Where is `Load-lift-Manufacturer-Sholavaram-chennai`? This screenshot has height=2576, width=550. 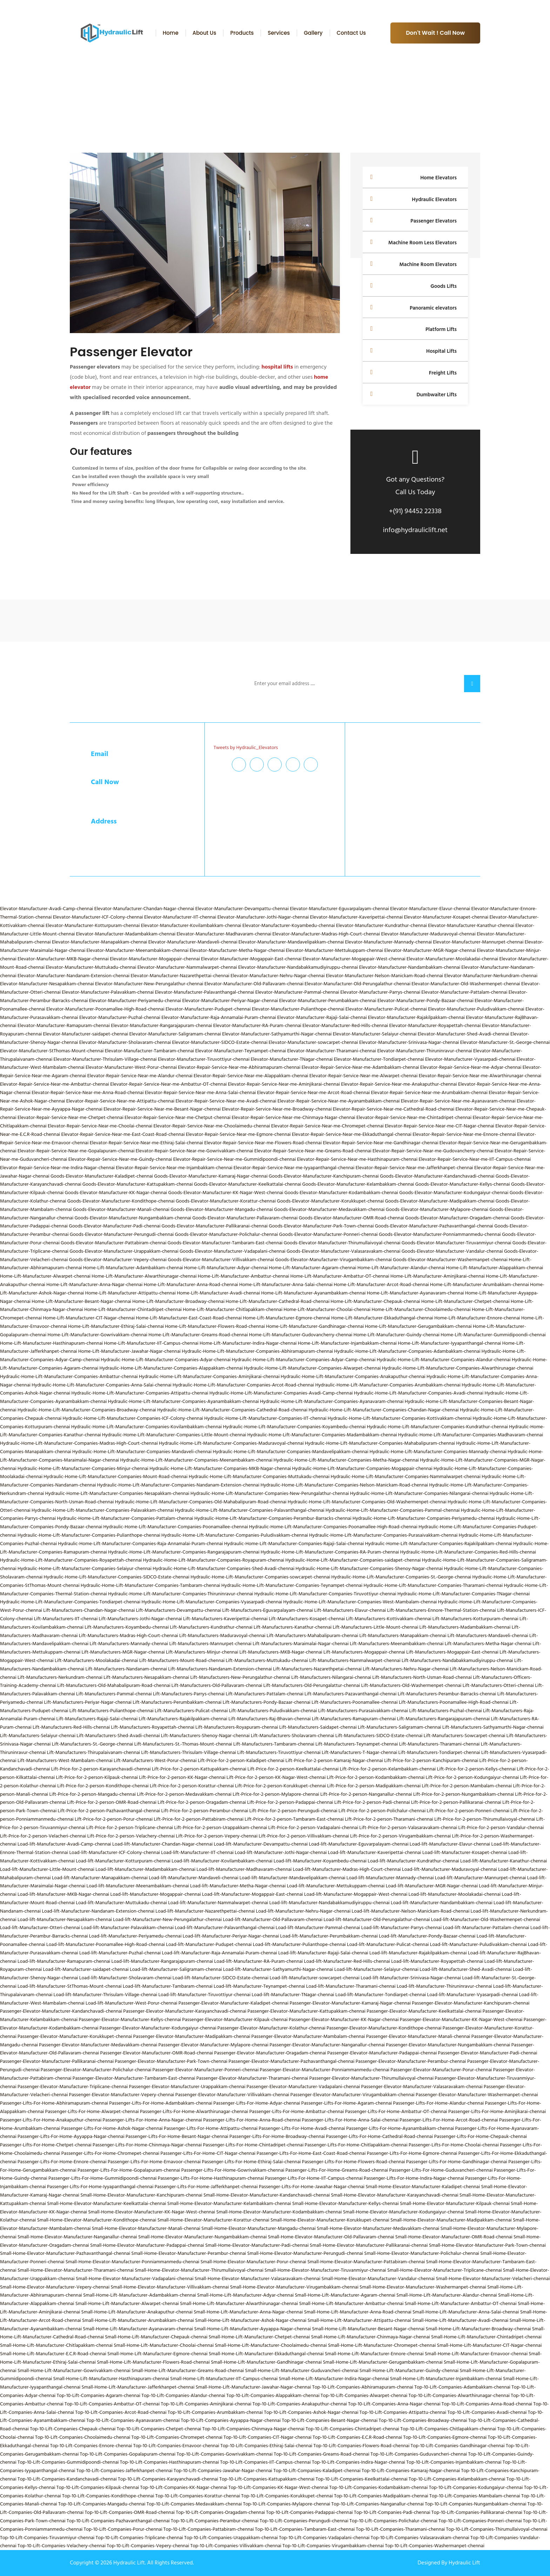
Load-lift-Manufacturer-Sholavaram-chennai is located at coordinates (125, 1978).